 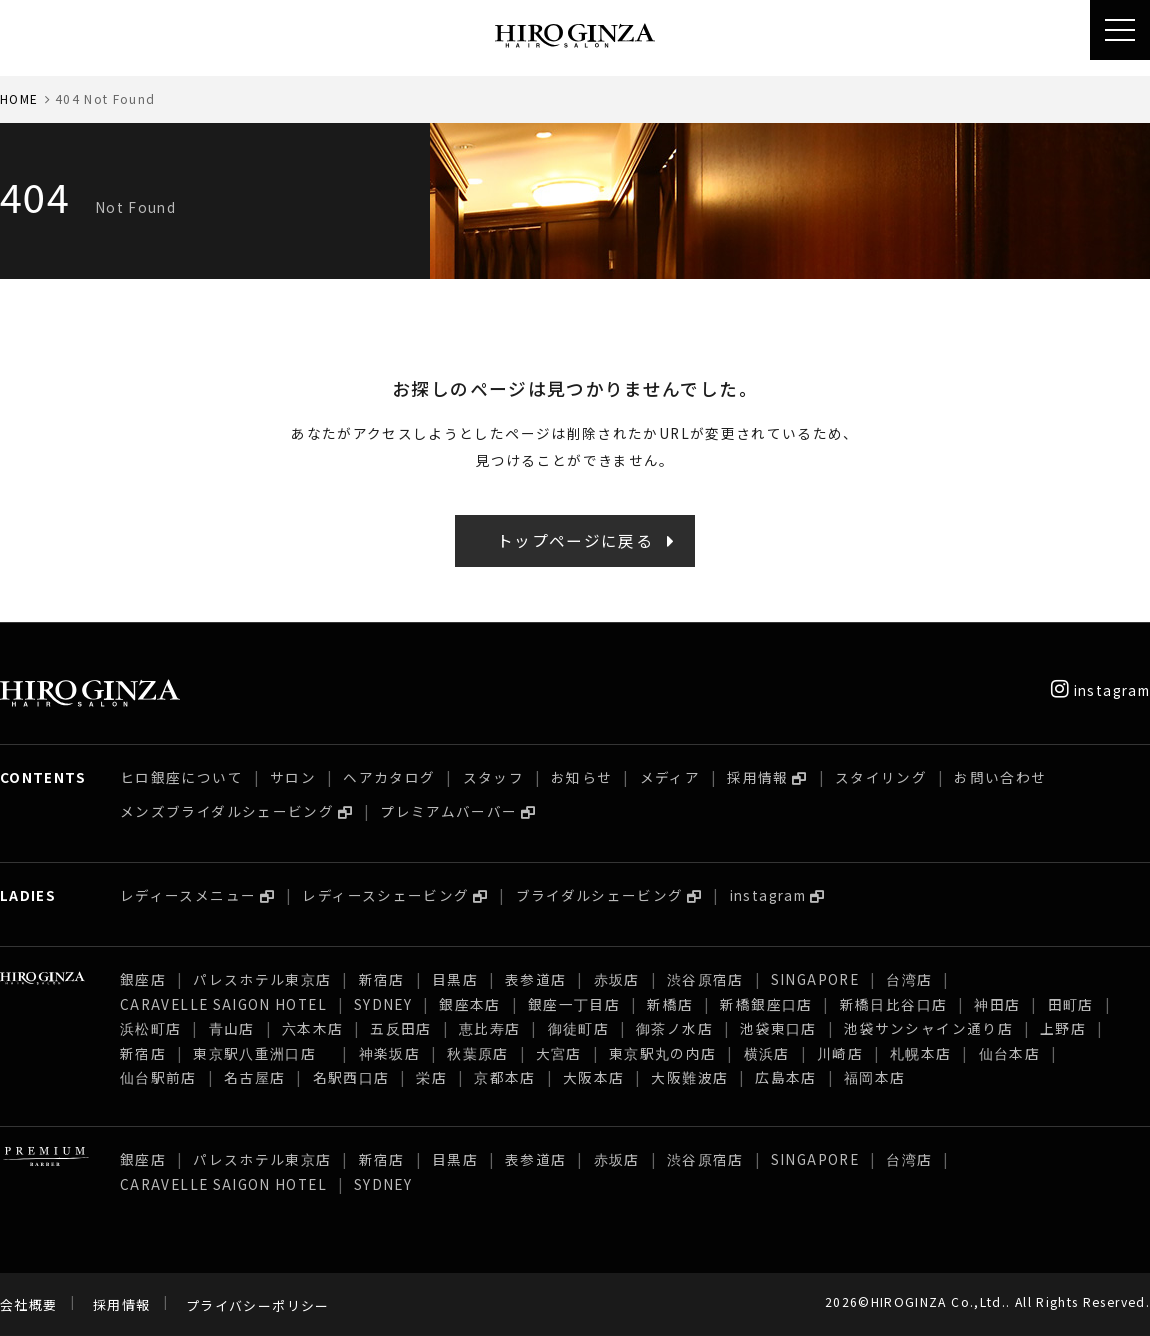 What do you see at coordinates (894, 1004) in the screenshot?
I see `新橋日比谷口店` at bounding box center [894, 1004].